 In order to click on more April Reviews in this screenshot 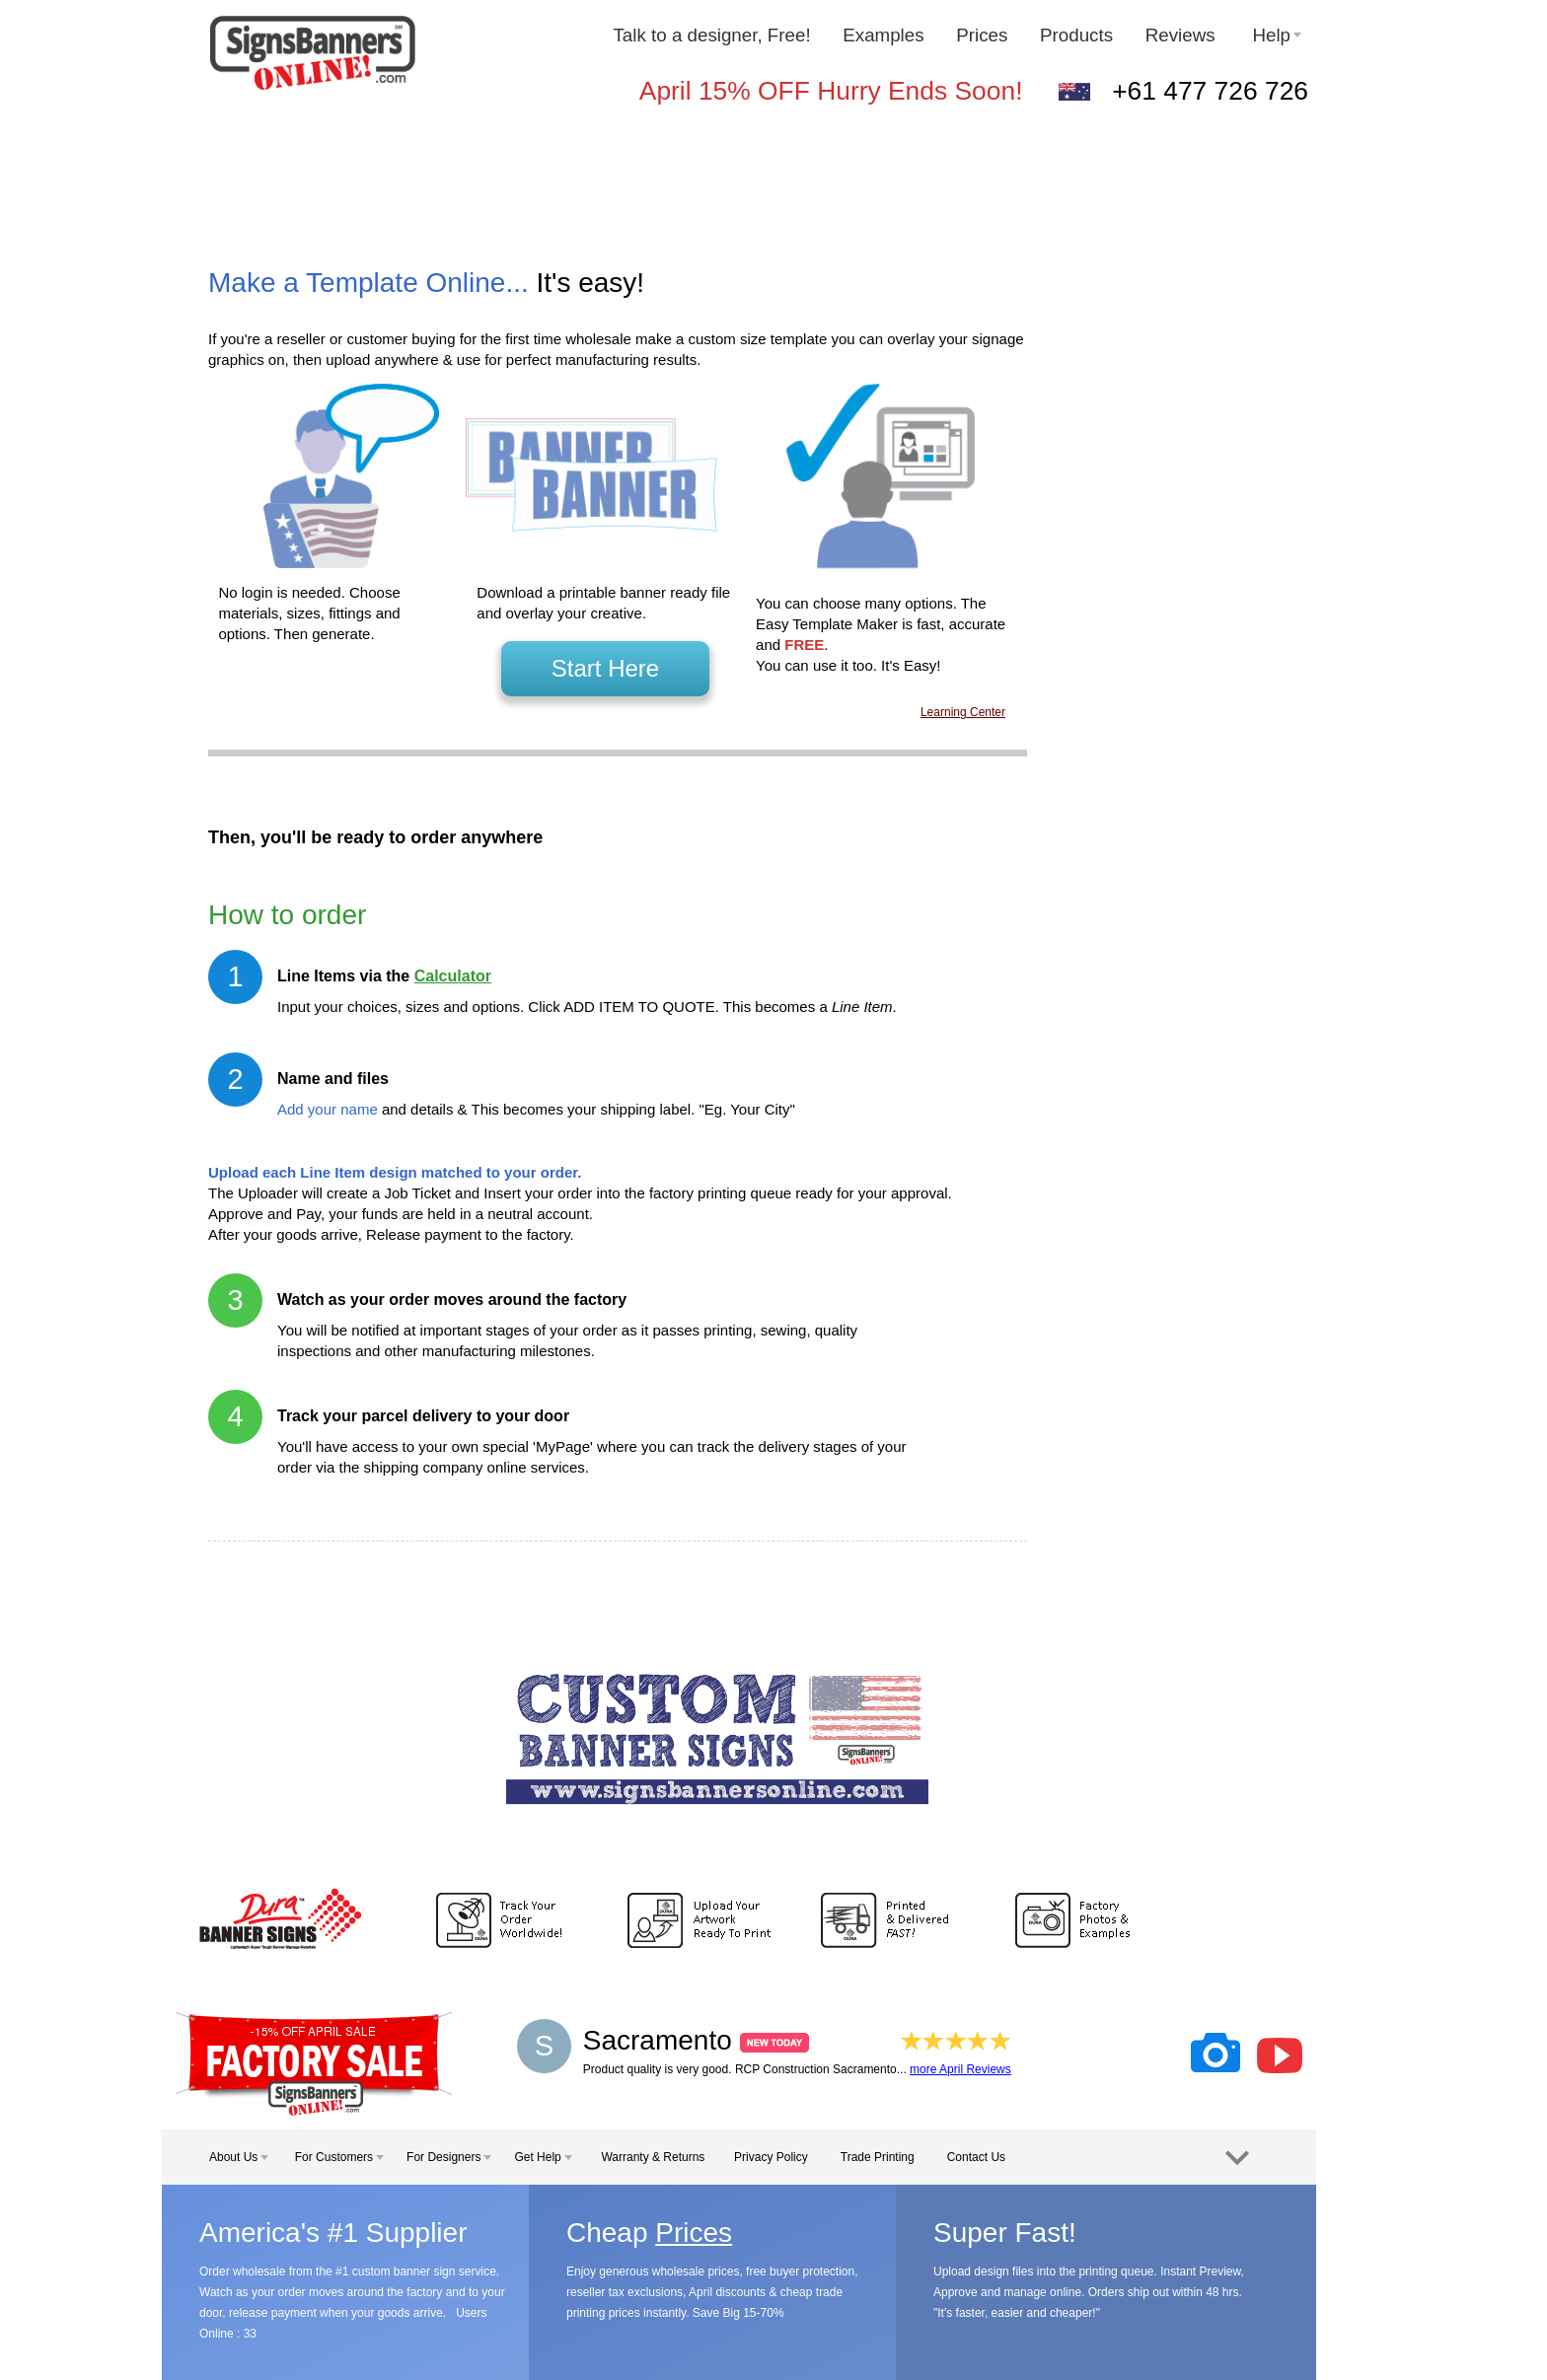, I will do `click(960, 2069)`.